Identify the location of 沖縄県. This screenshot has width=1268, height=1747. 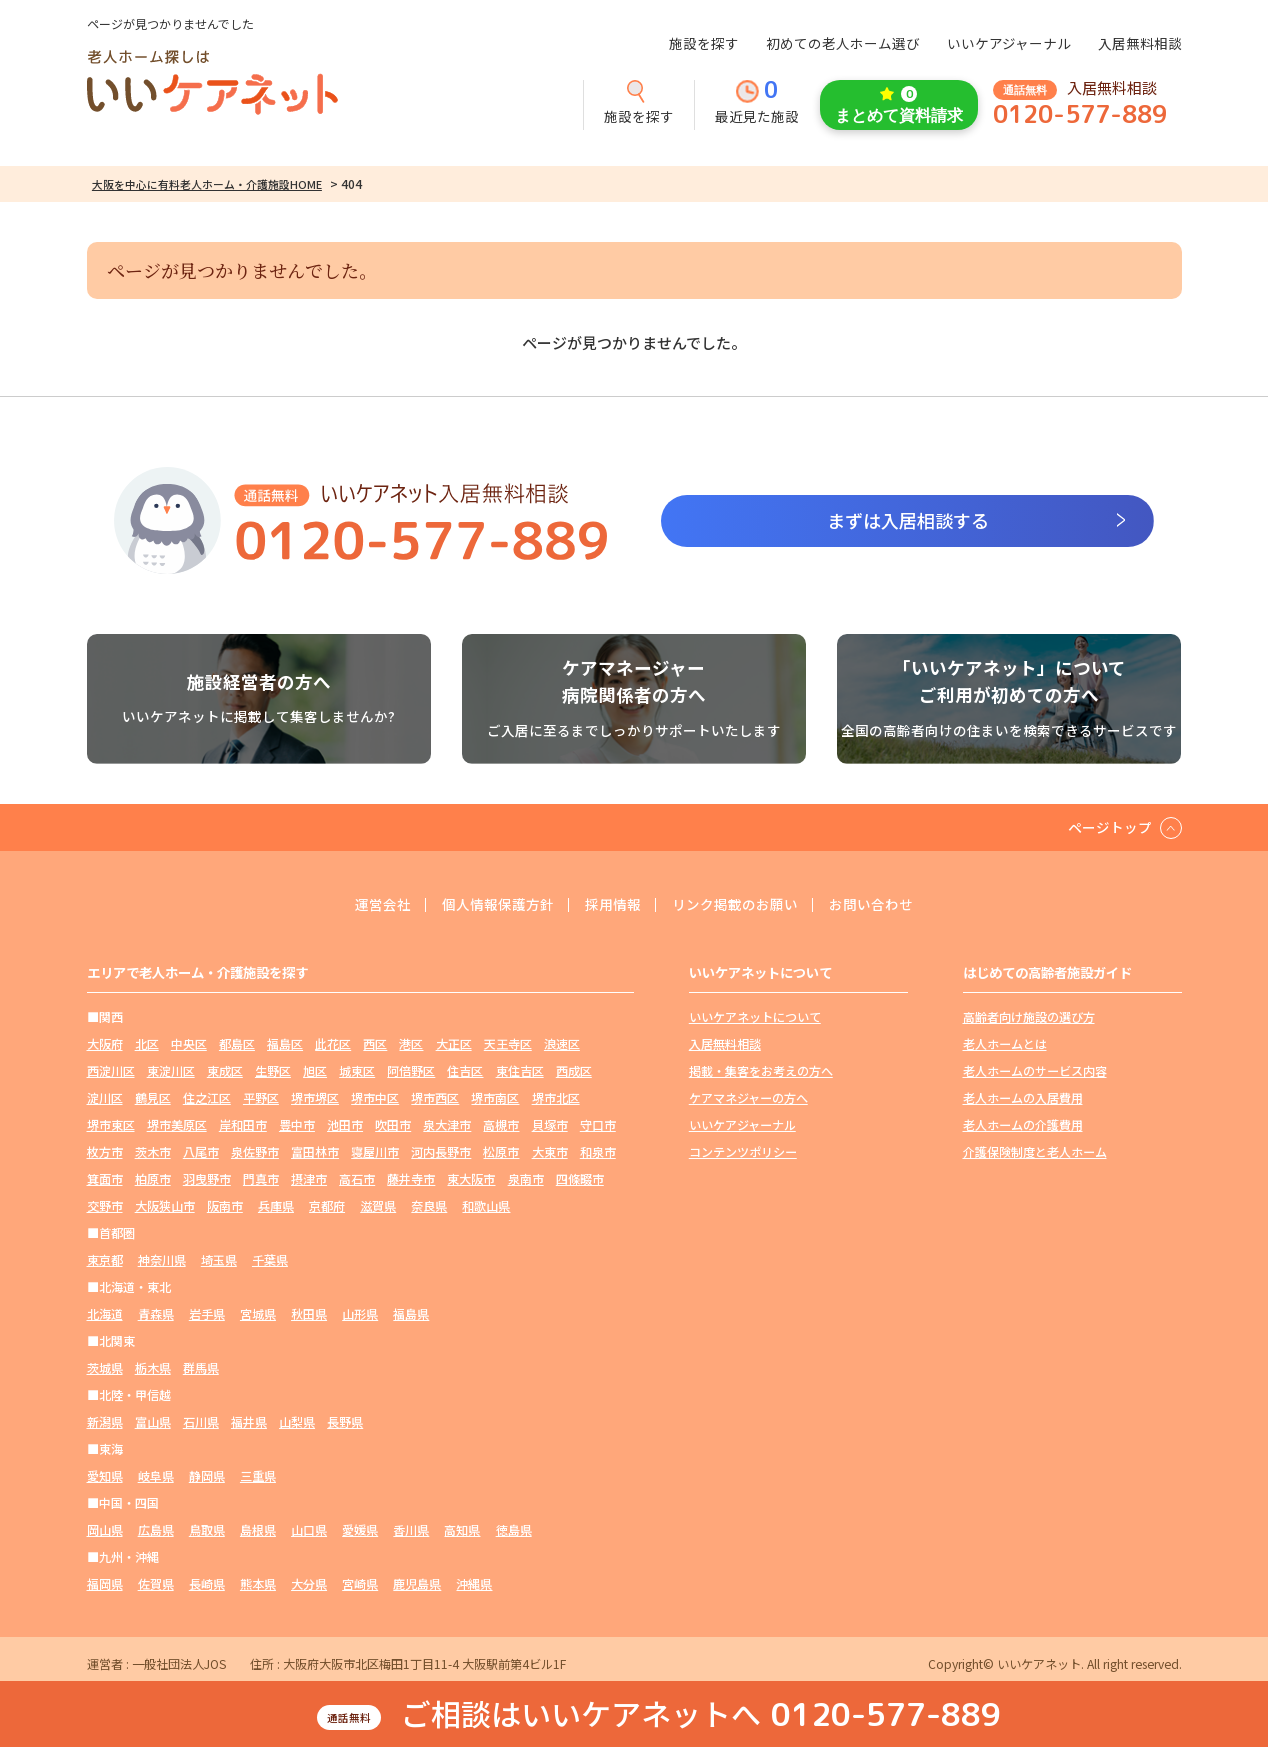
(474, 1583).